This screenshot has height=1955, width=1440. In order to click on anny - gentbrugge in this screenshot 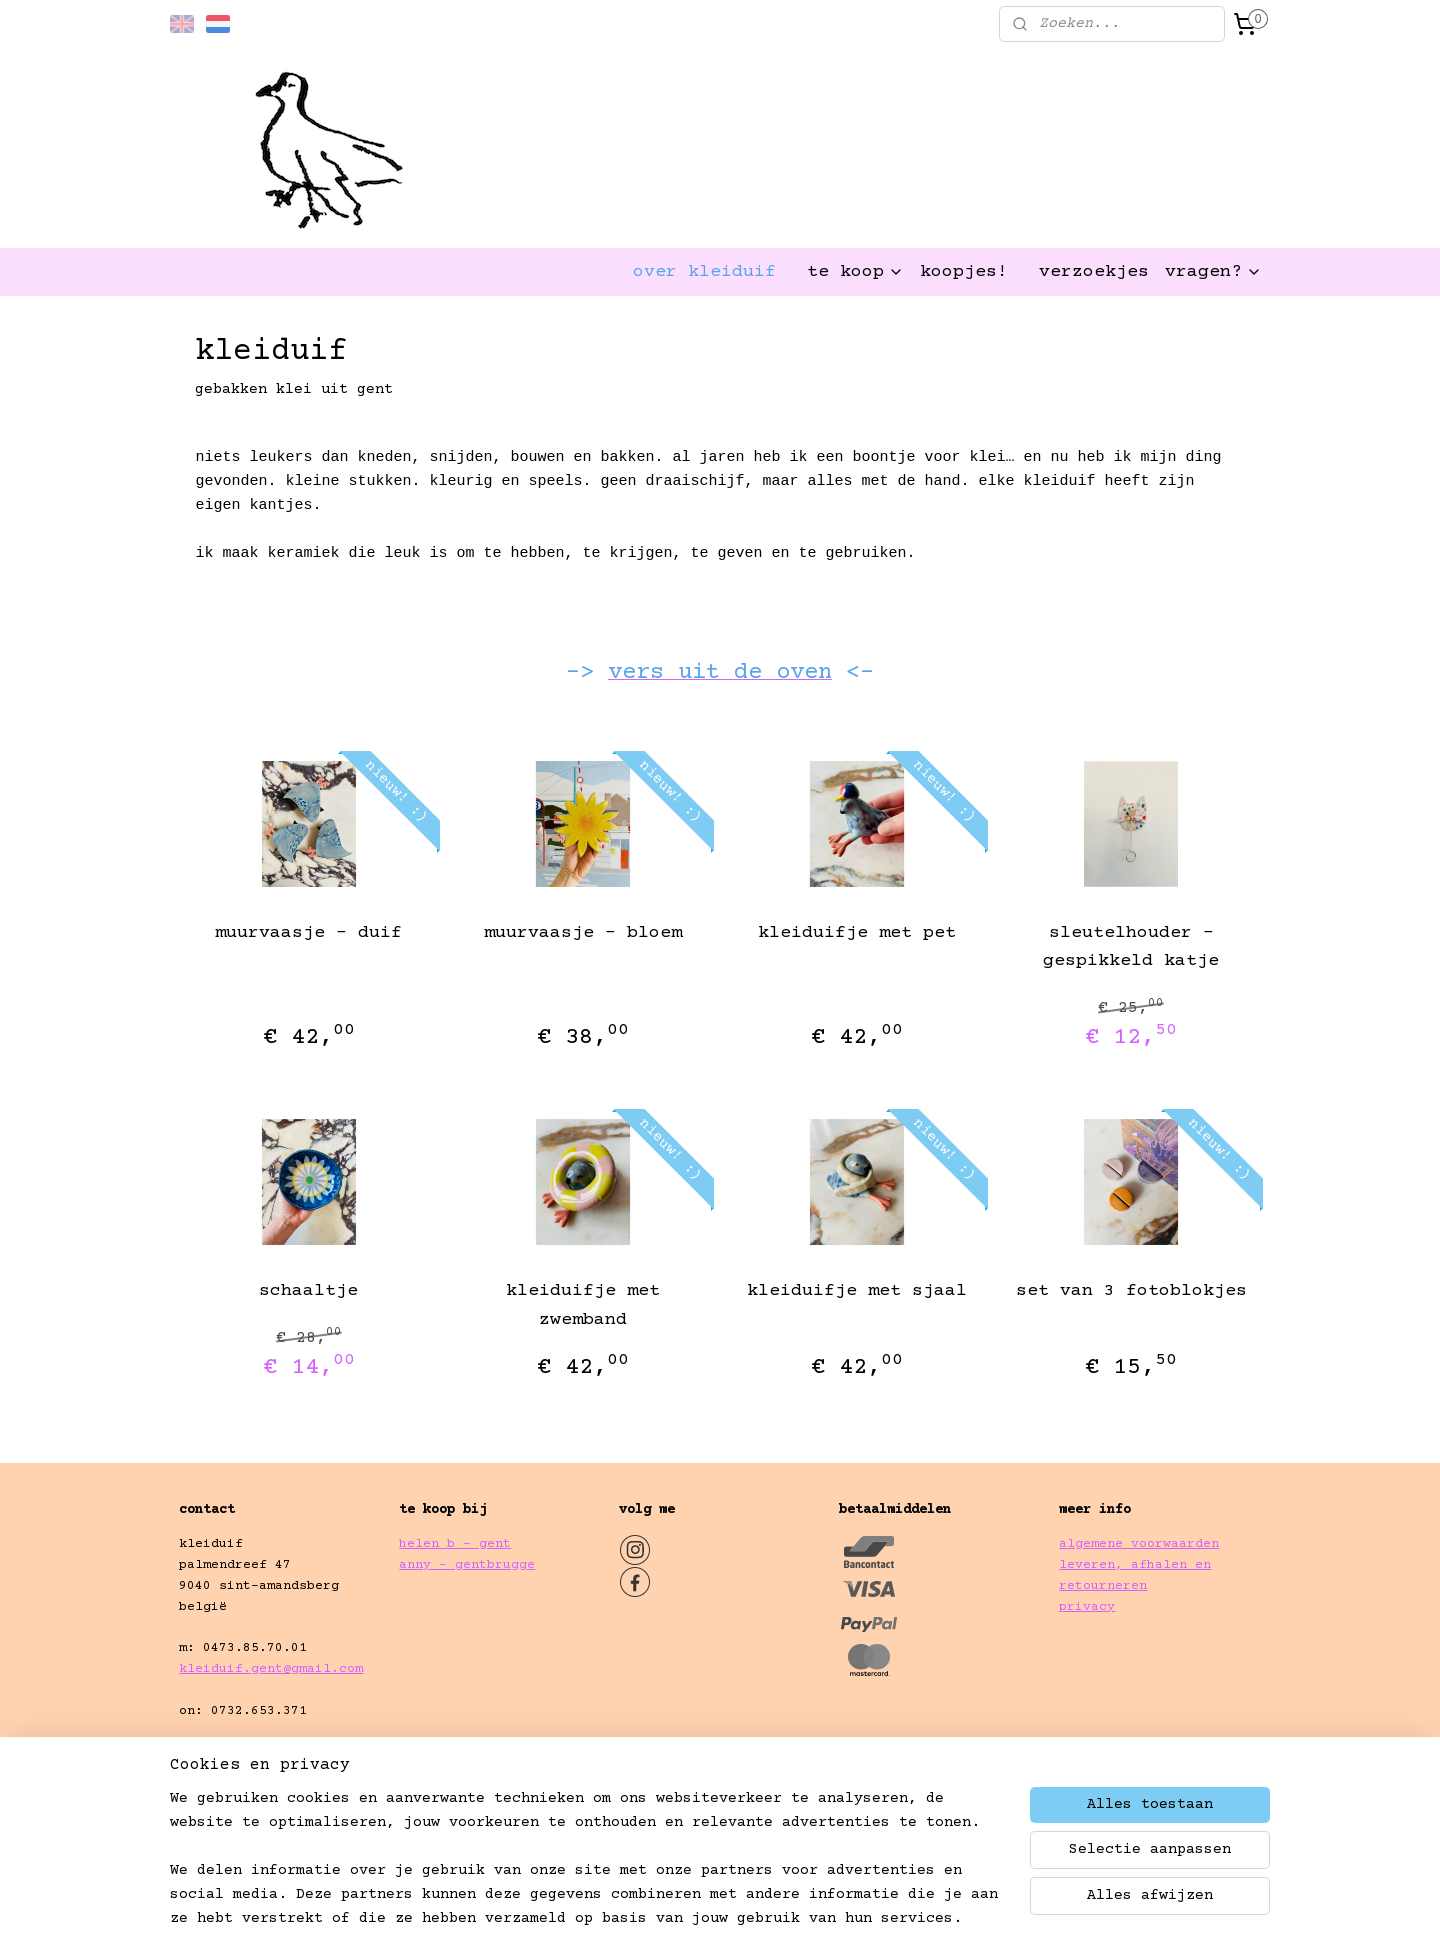, I will do `click(467, 1565)`.